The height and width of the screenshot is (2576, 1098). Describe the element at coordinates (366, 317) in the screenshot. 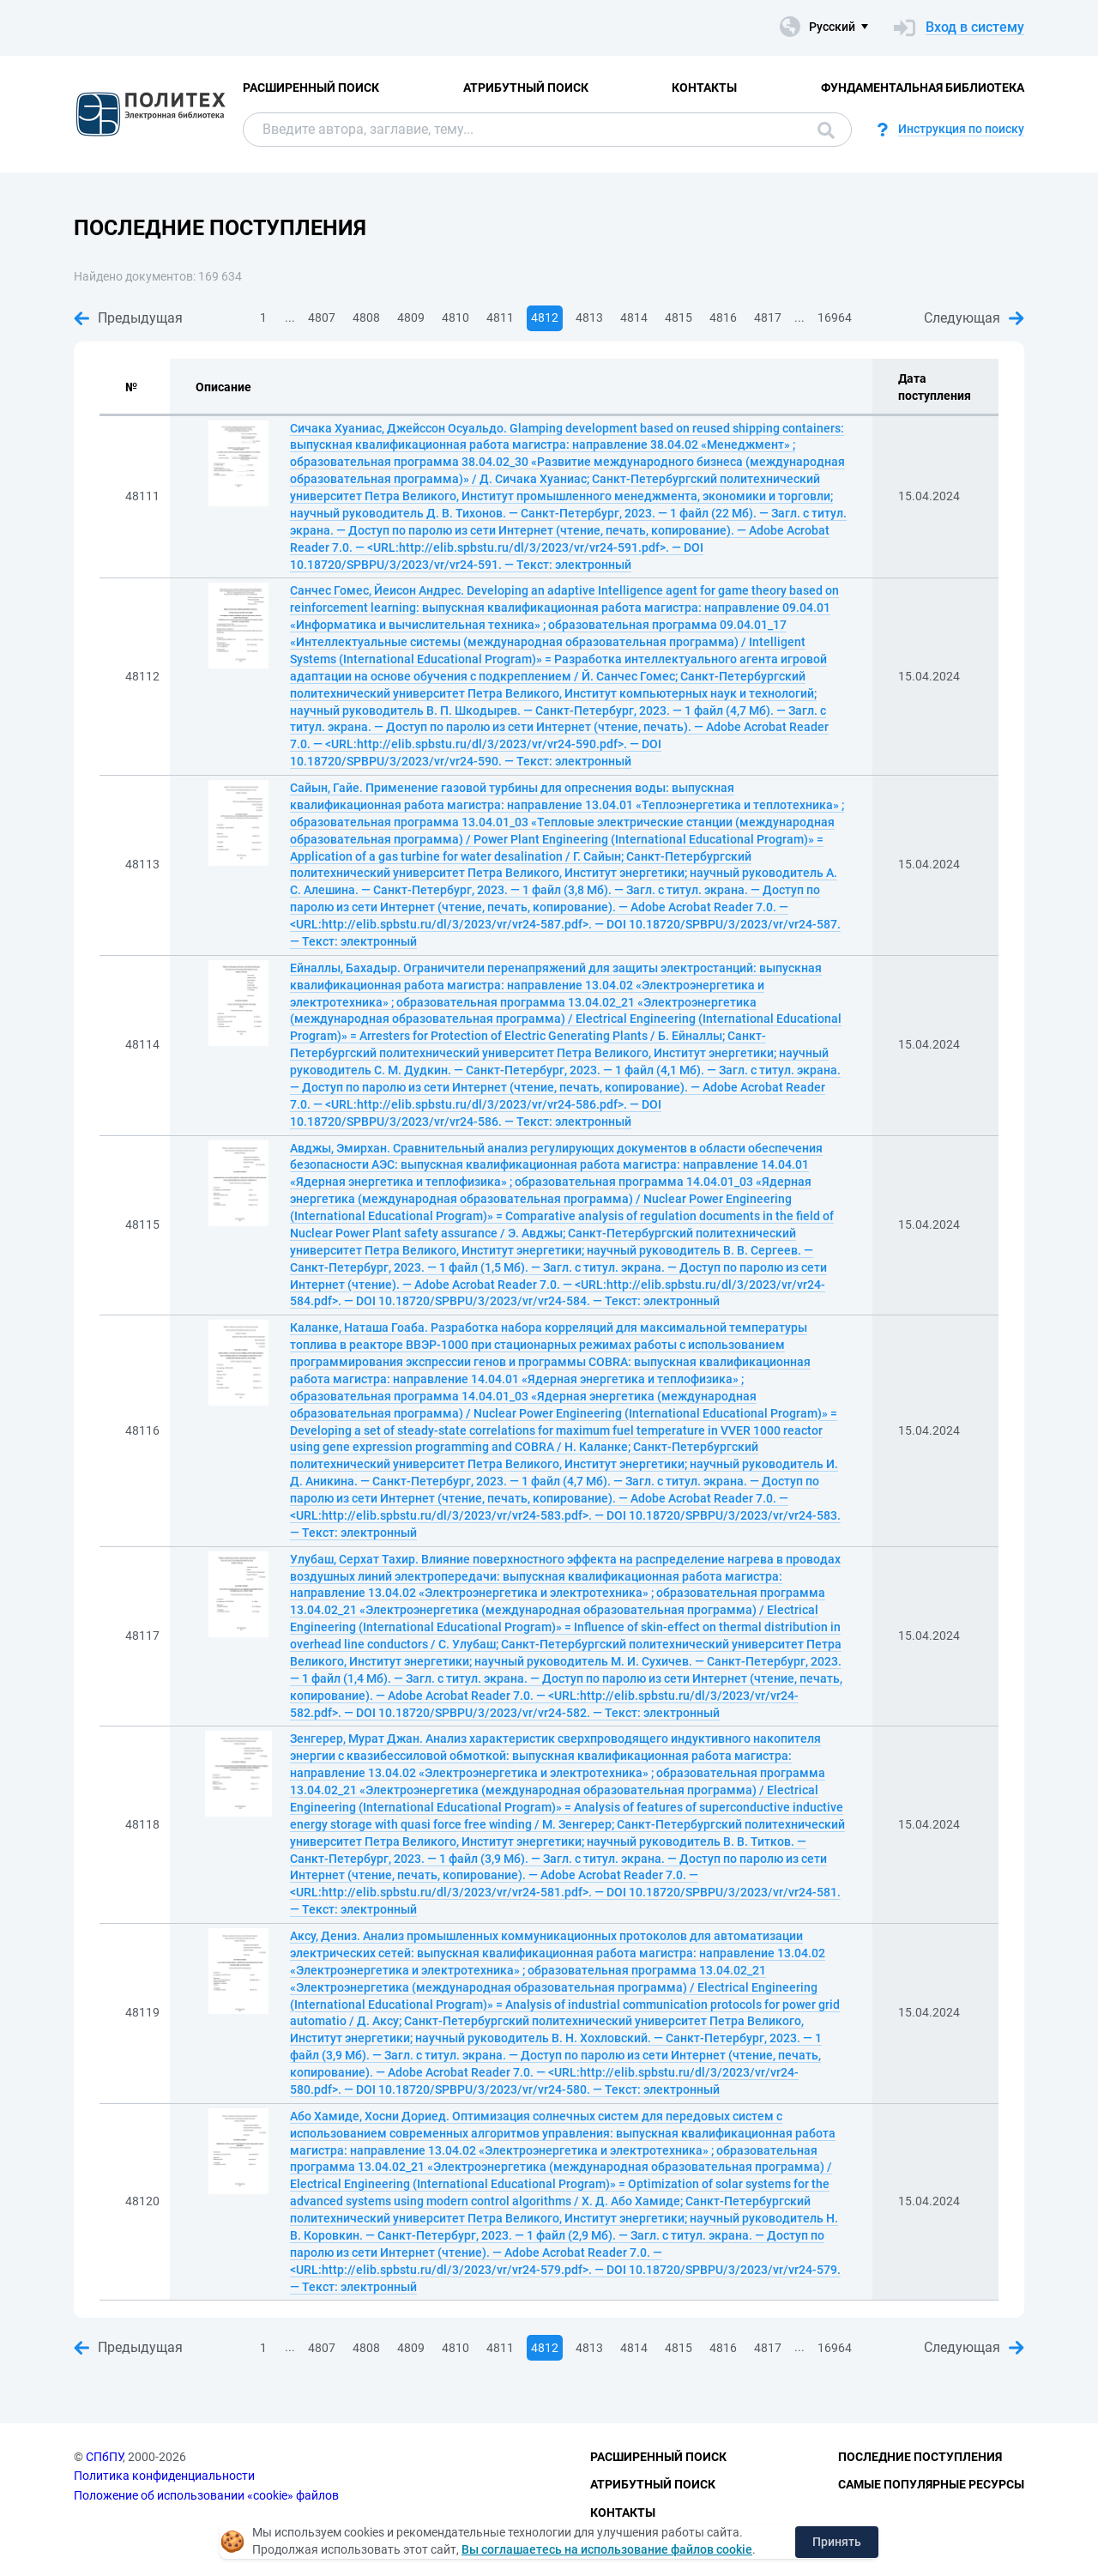

I see `4808` at that location.